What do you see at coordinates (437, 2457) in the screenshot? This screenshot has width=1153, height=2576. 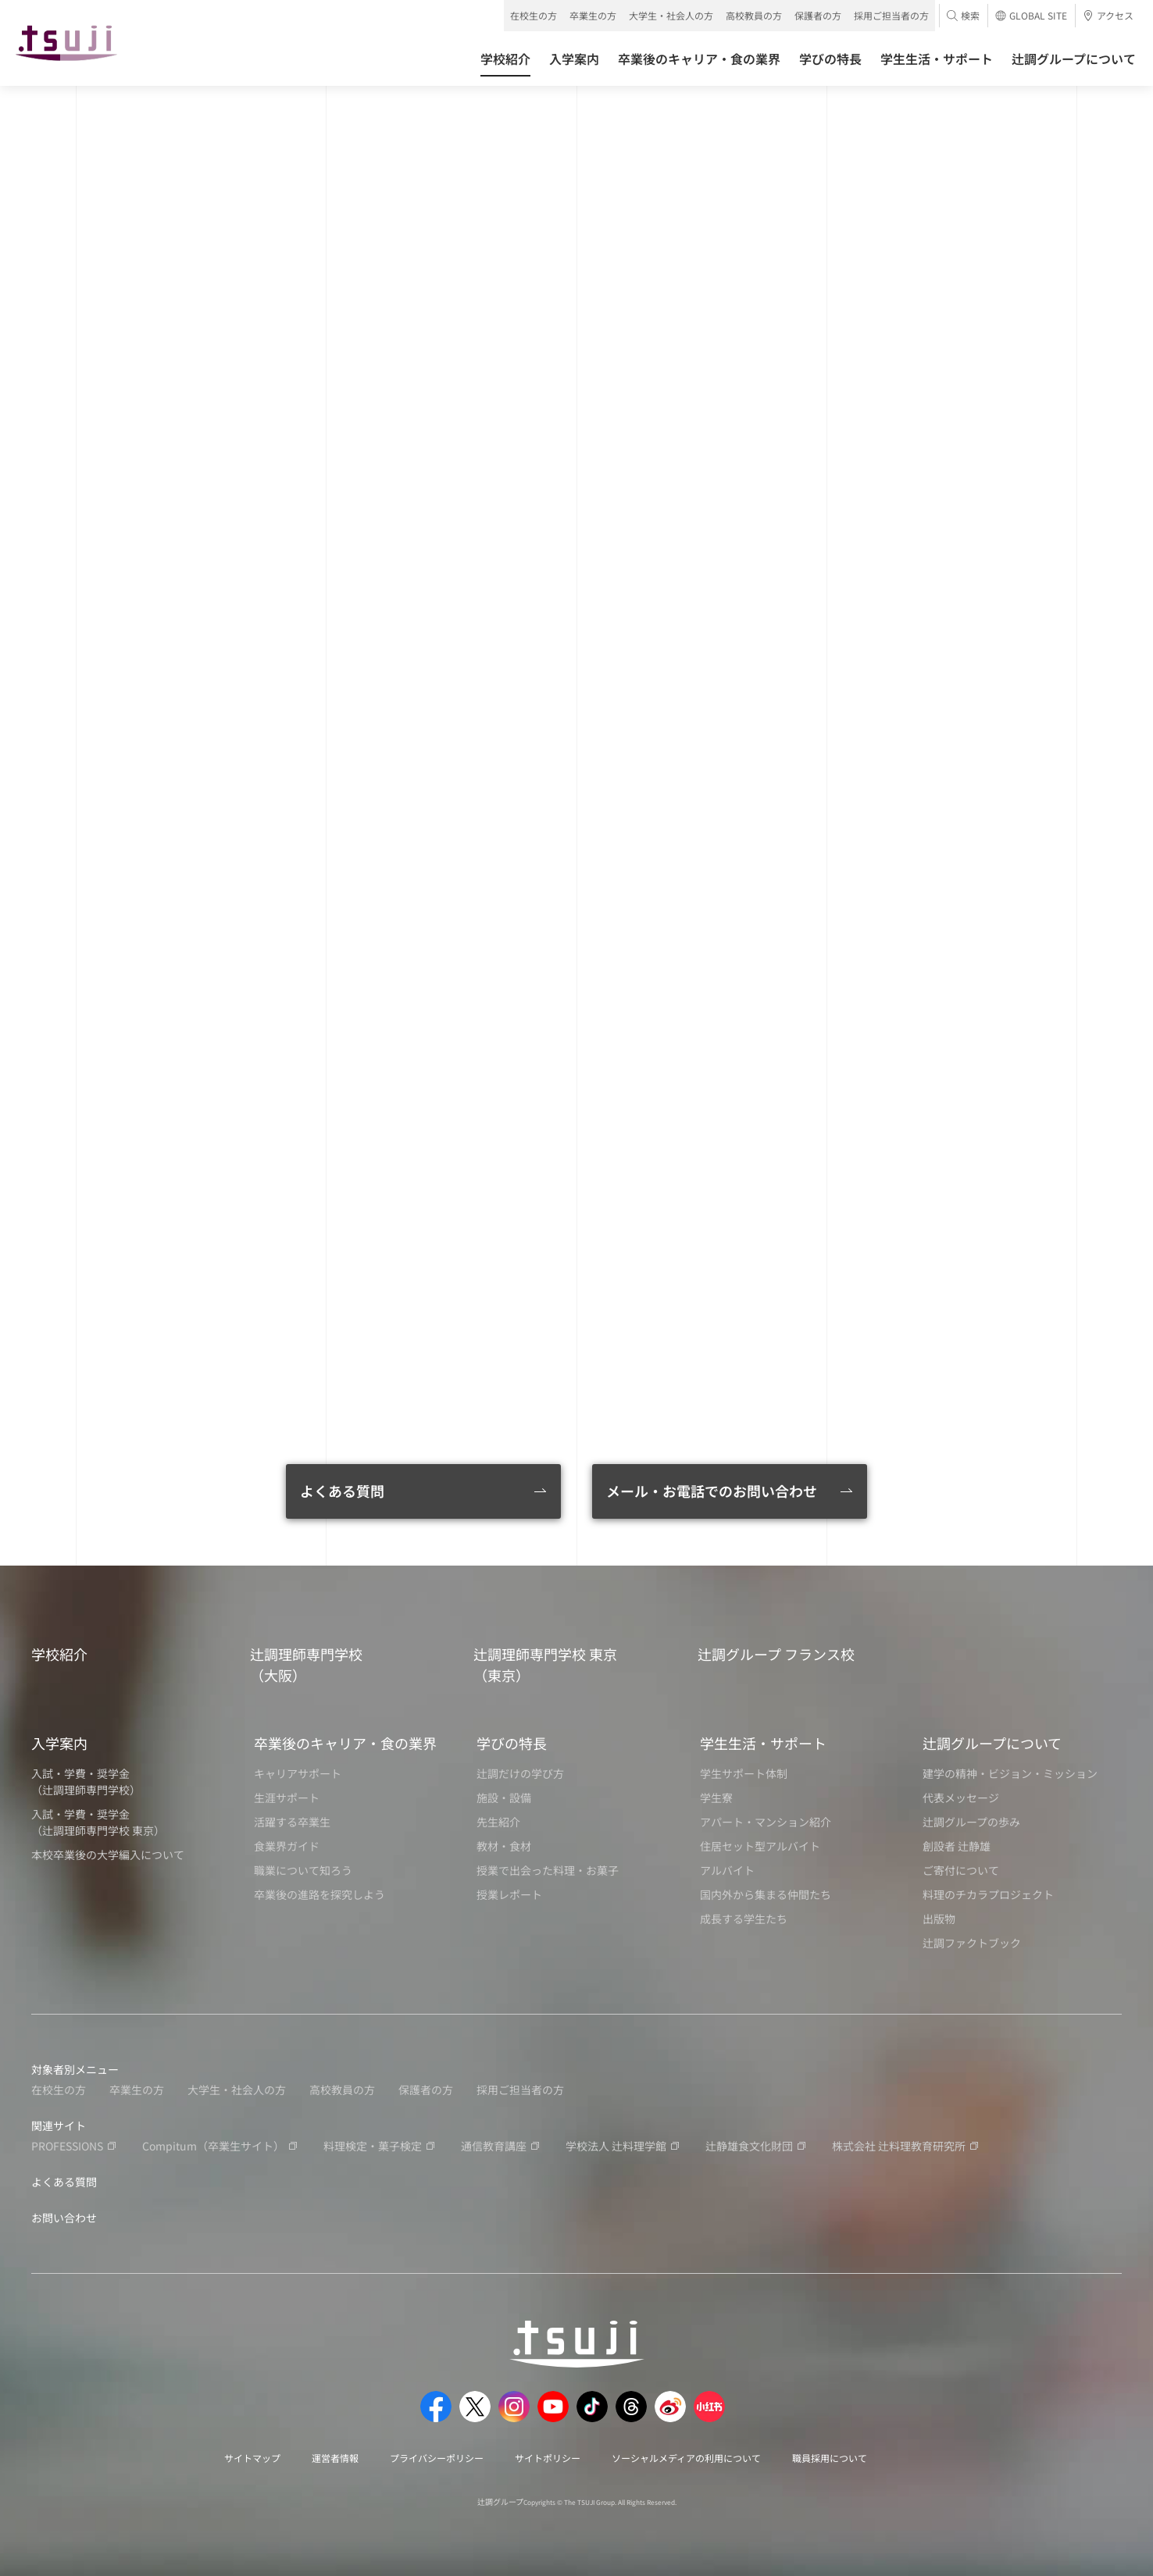 I see `プライバシーポリシー` at bounding box center [437, 2457].